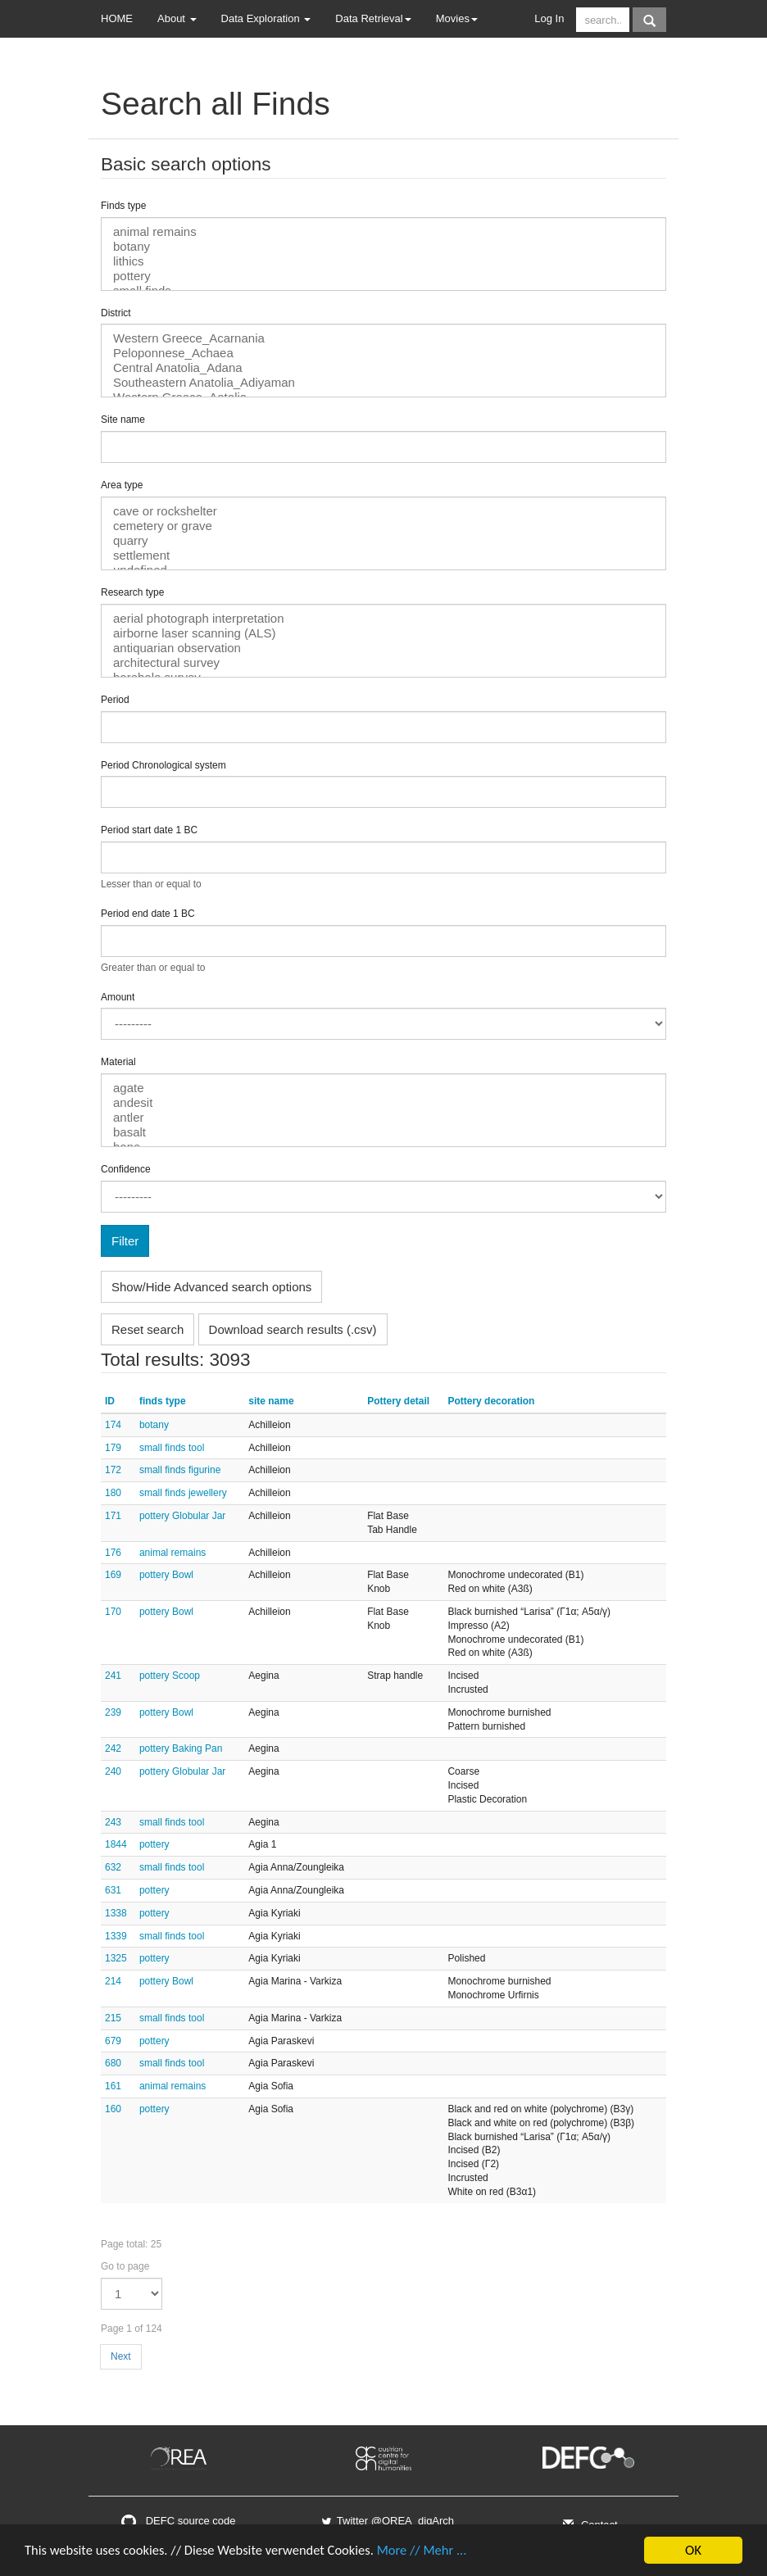  Describe the element at coordinates (113, 1552) in the screenshot. I see `176` at that location.